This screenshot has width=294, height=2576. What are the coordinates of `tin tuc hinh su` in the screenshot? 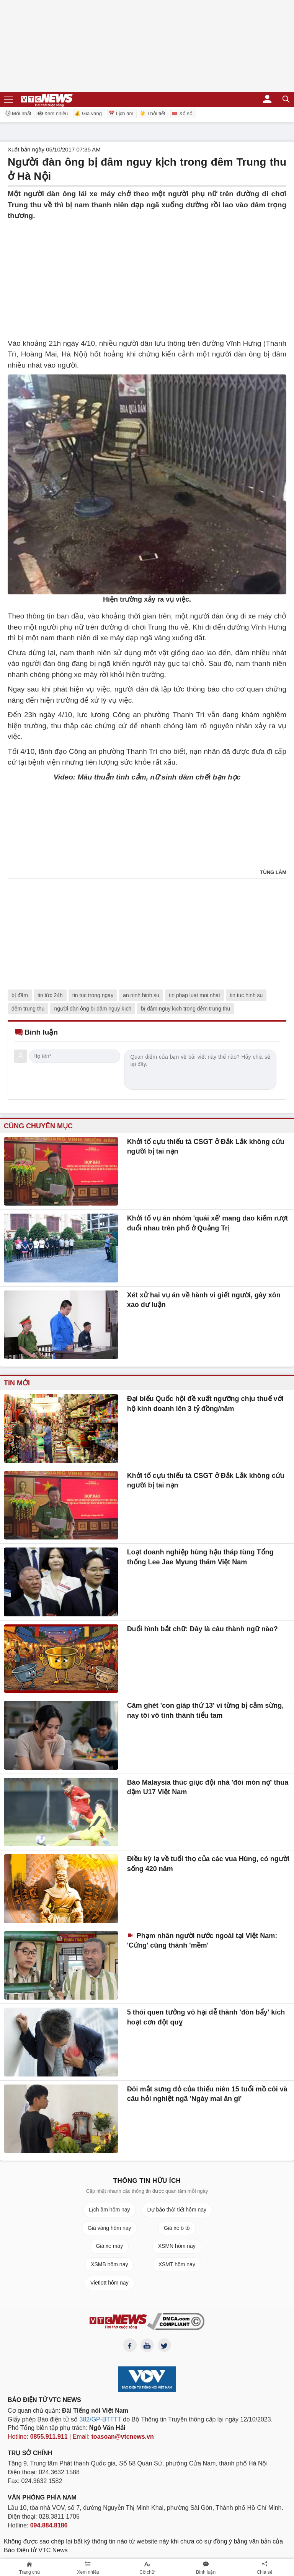 It's located at (246, 995).